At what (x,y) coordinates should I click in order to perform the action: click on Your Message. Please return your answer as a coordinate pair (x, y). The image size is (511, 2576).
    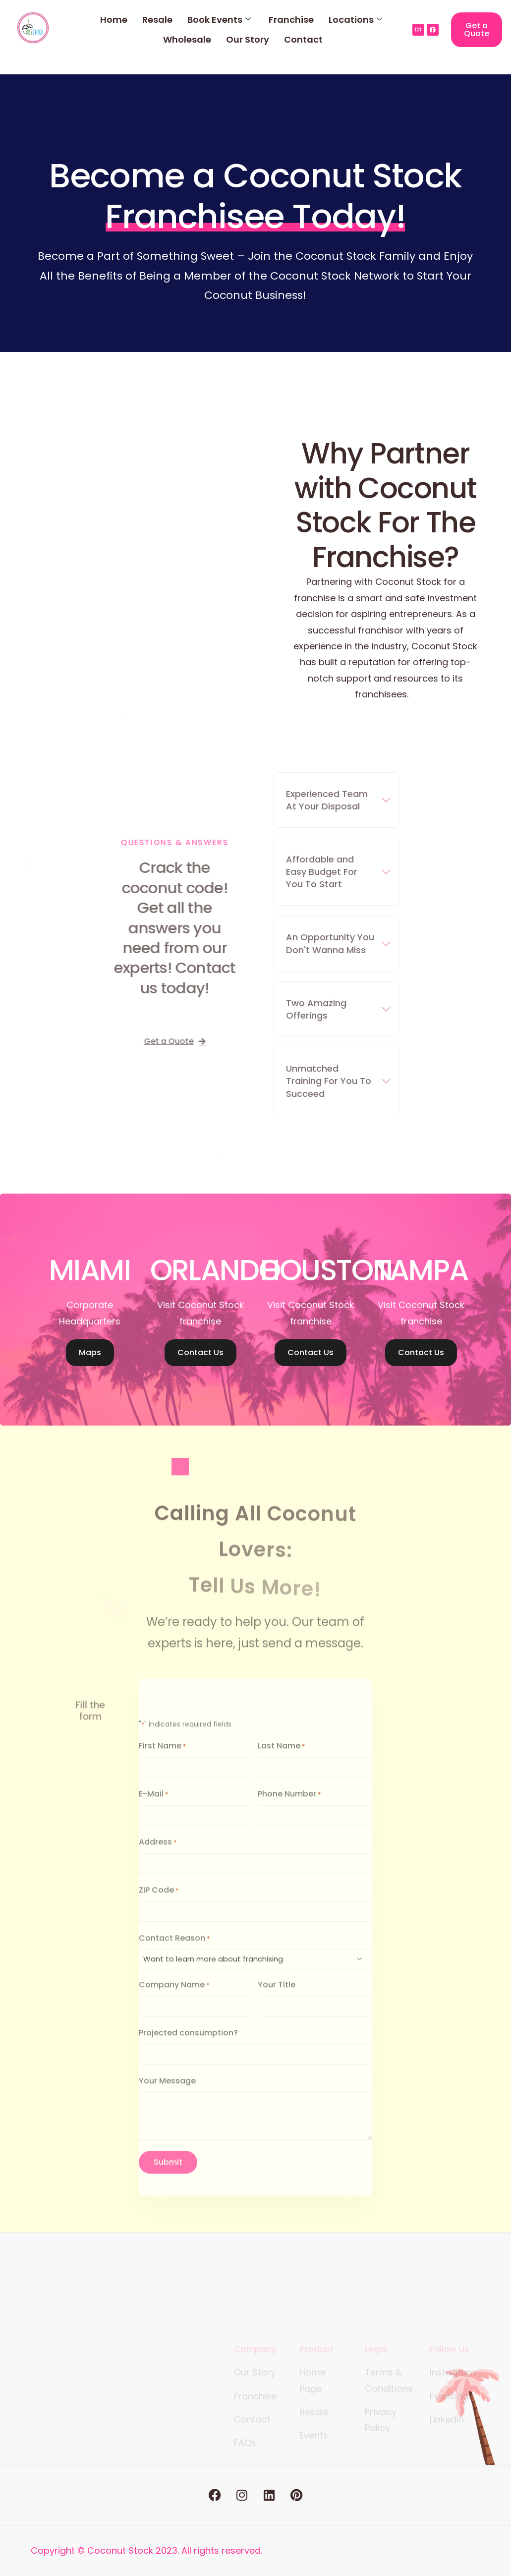
    Looking at the image, I should click on (167, 2094).